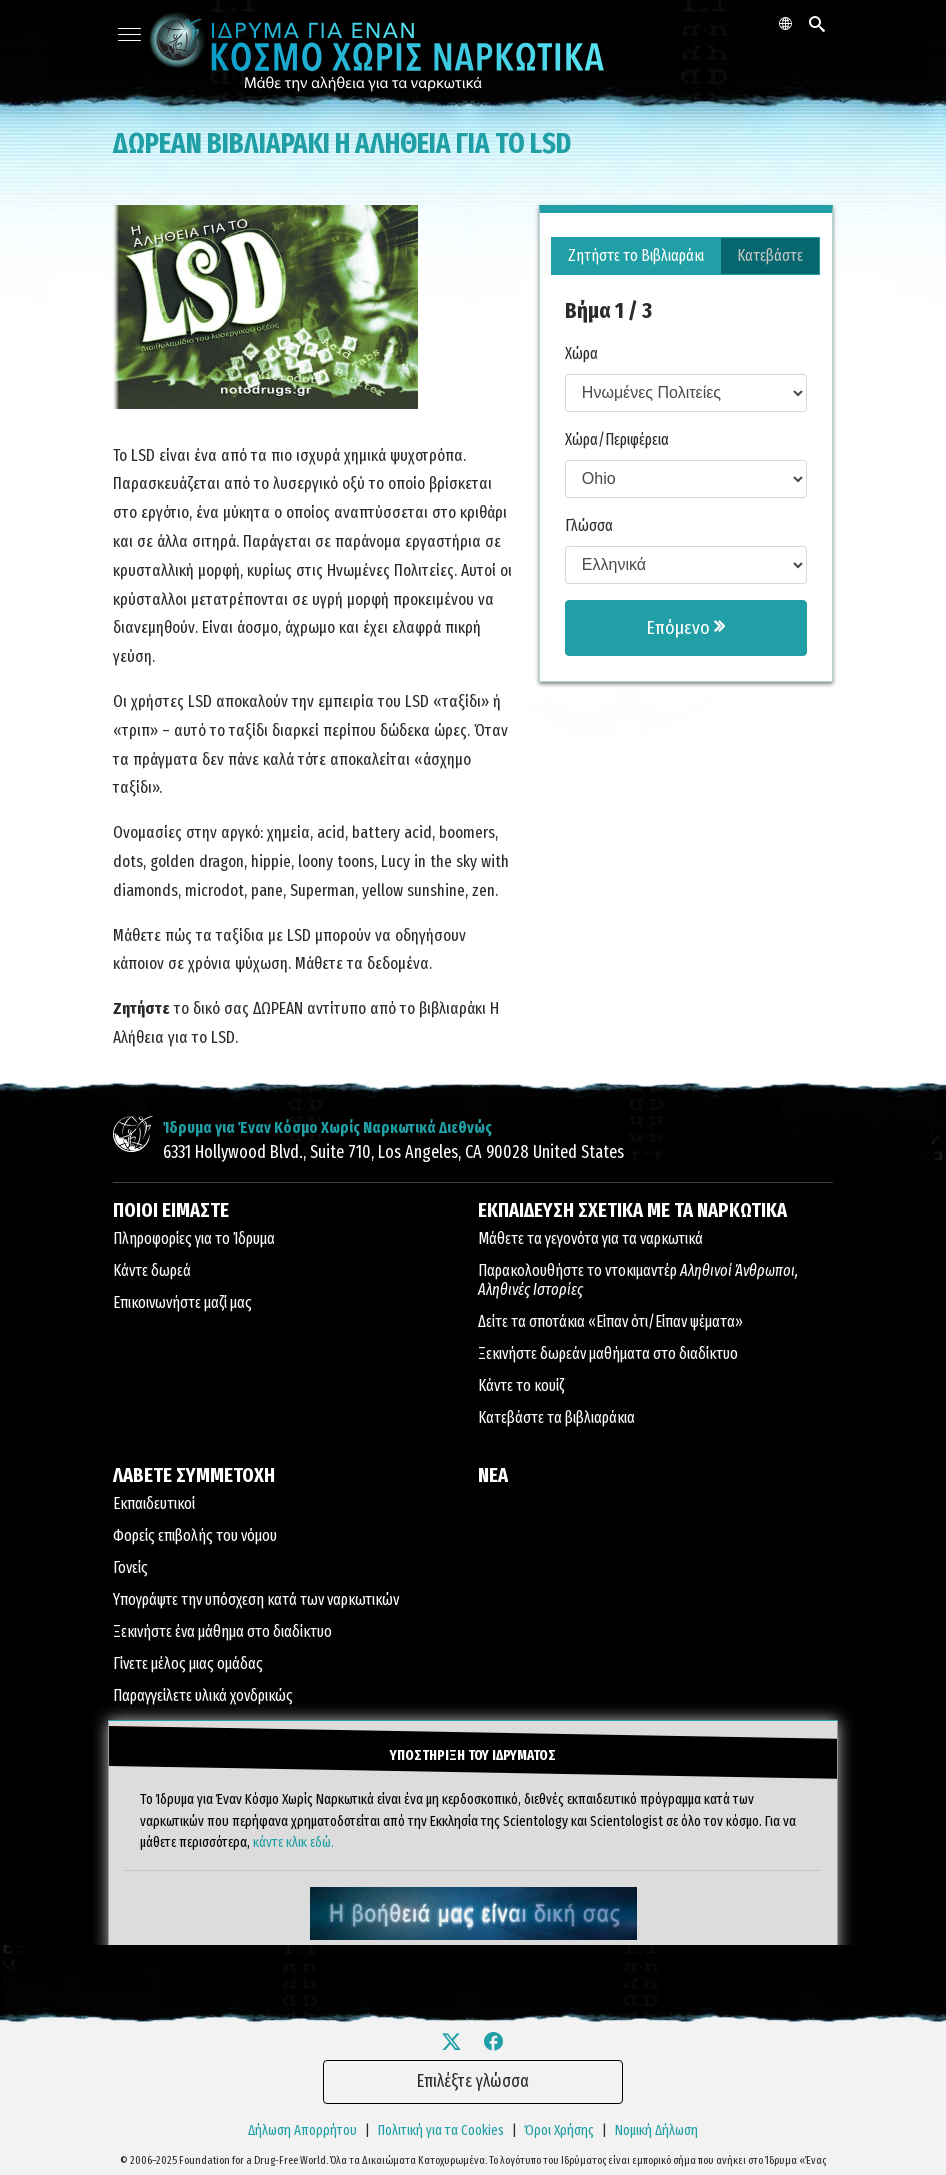 This screenshot has width=946, height=2175. I want to click on ΕΚΠΑΙΔΕΥΣΗ ΣΧΕΤΙΚΑ ΜΕ ΤΑ ΝΑΡΚΩΤΙΚΑ, so click(632, 1210).